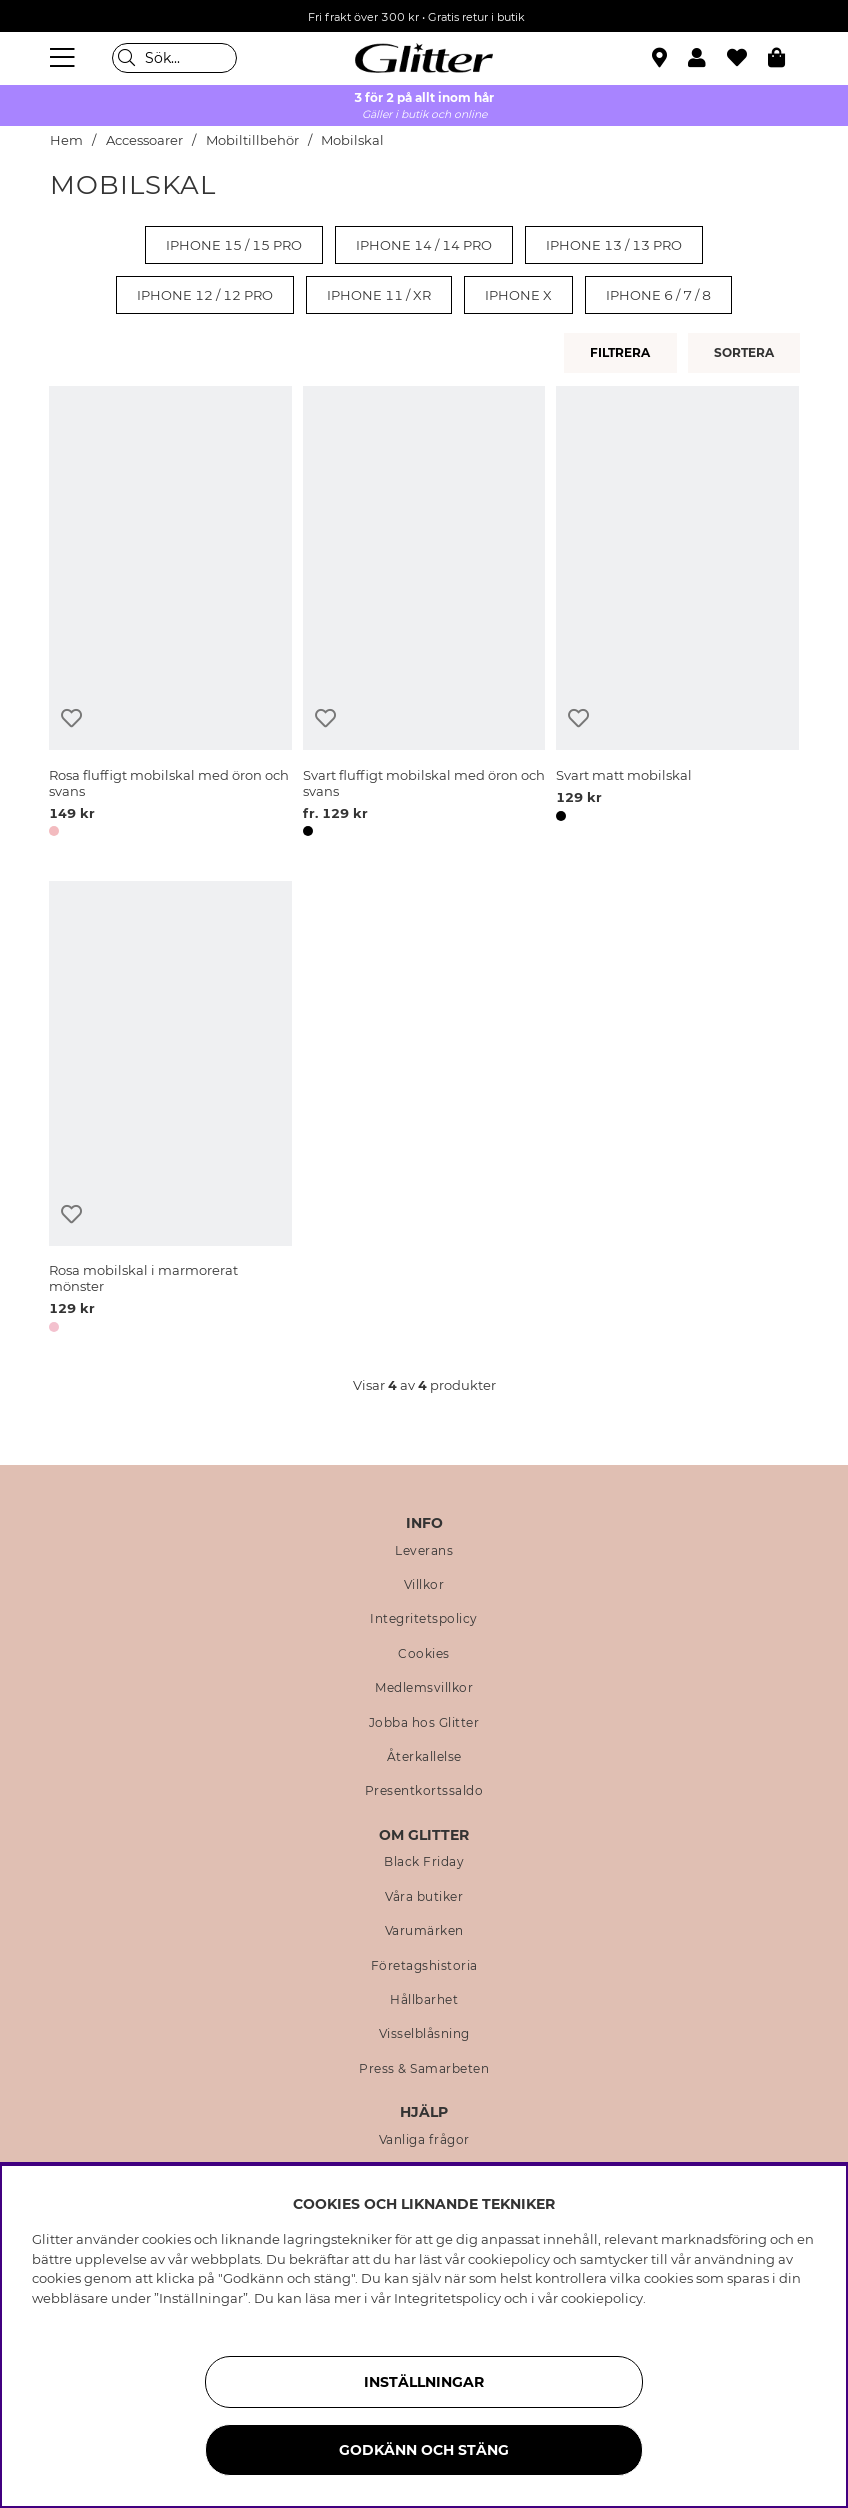  What do you see at coordinates (379, 295) in the screenshot?
I see `iPhone 11 / XR` at bounding box center [379, 295].